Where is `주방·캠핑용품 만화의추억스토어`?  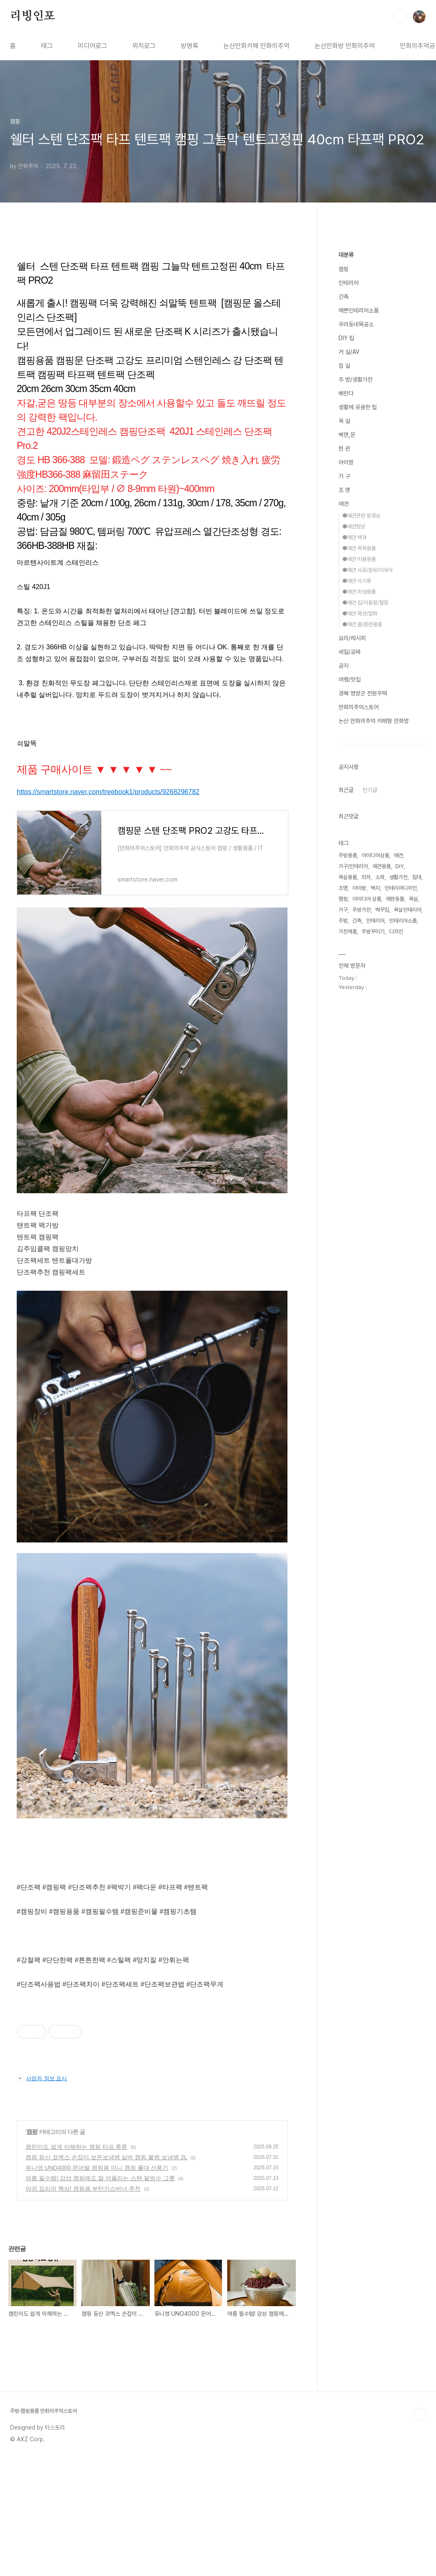 주방·캠핑용품 만화의추억스토어 is located at coordinates (43, 2528).